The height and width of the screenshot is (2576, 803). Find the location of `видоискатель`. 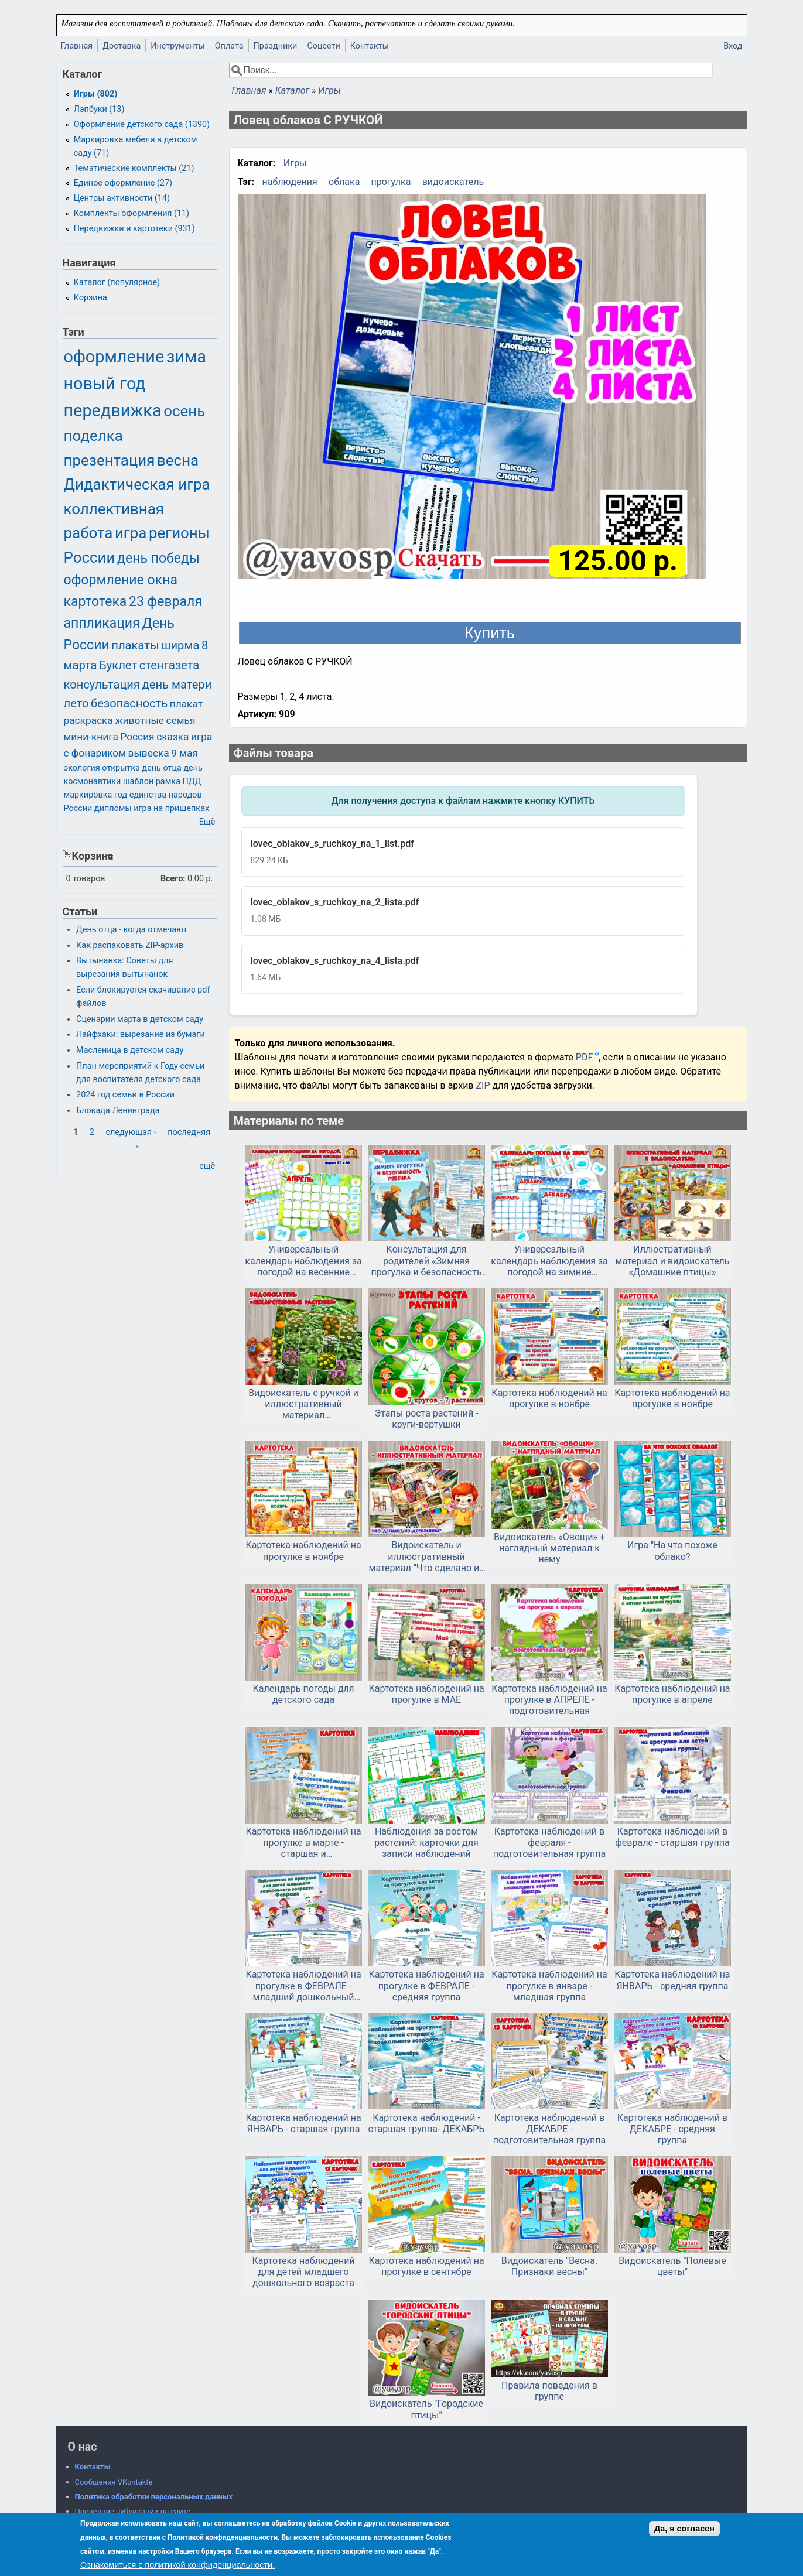

видоискатель is located at coordinates (453, 181).